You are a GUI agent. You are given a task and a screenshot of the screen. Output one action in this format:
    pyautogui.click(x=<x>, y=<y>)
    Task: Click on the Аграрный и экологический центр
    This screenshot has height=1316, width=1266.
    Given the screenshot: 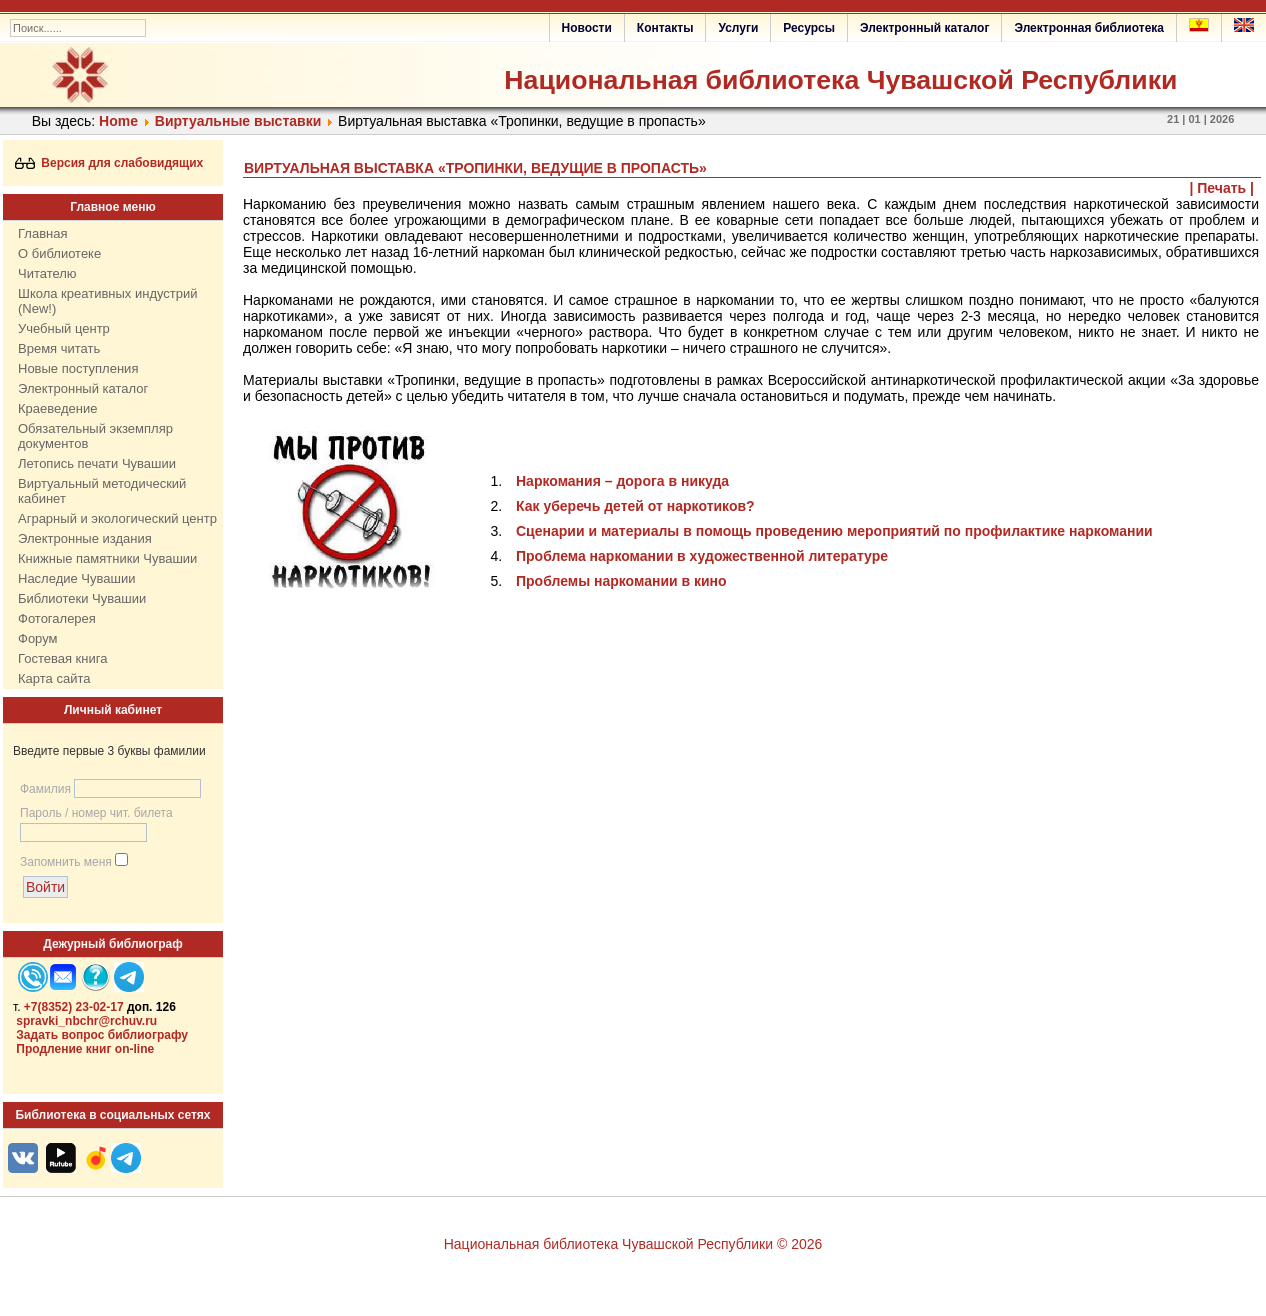 What is the action you would take?
    pyautogui.click(x=117, y=518)
    